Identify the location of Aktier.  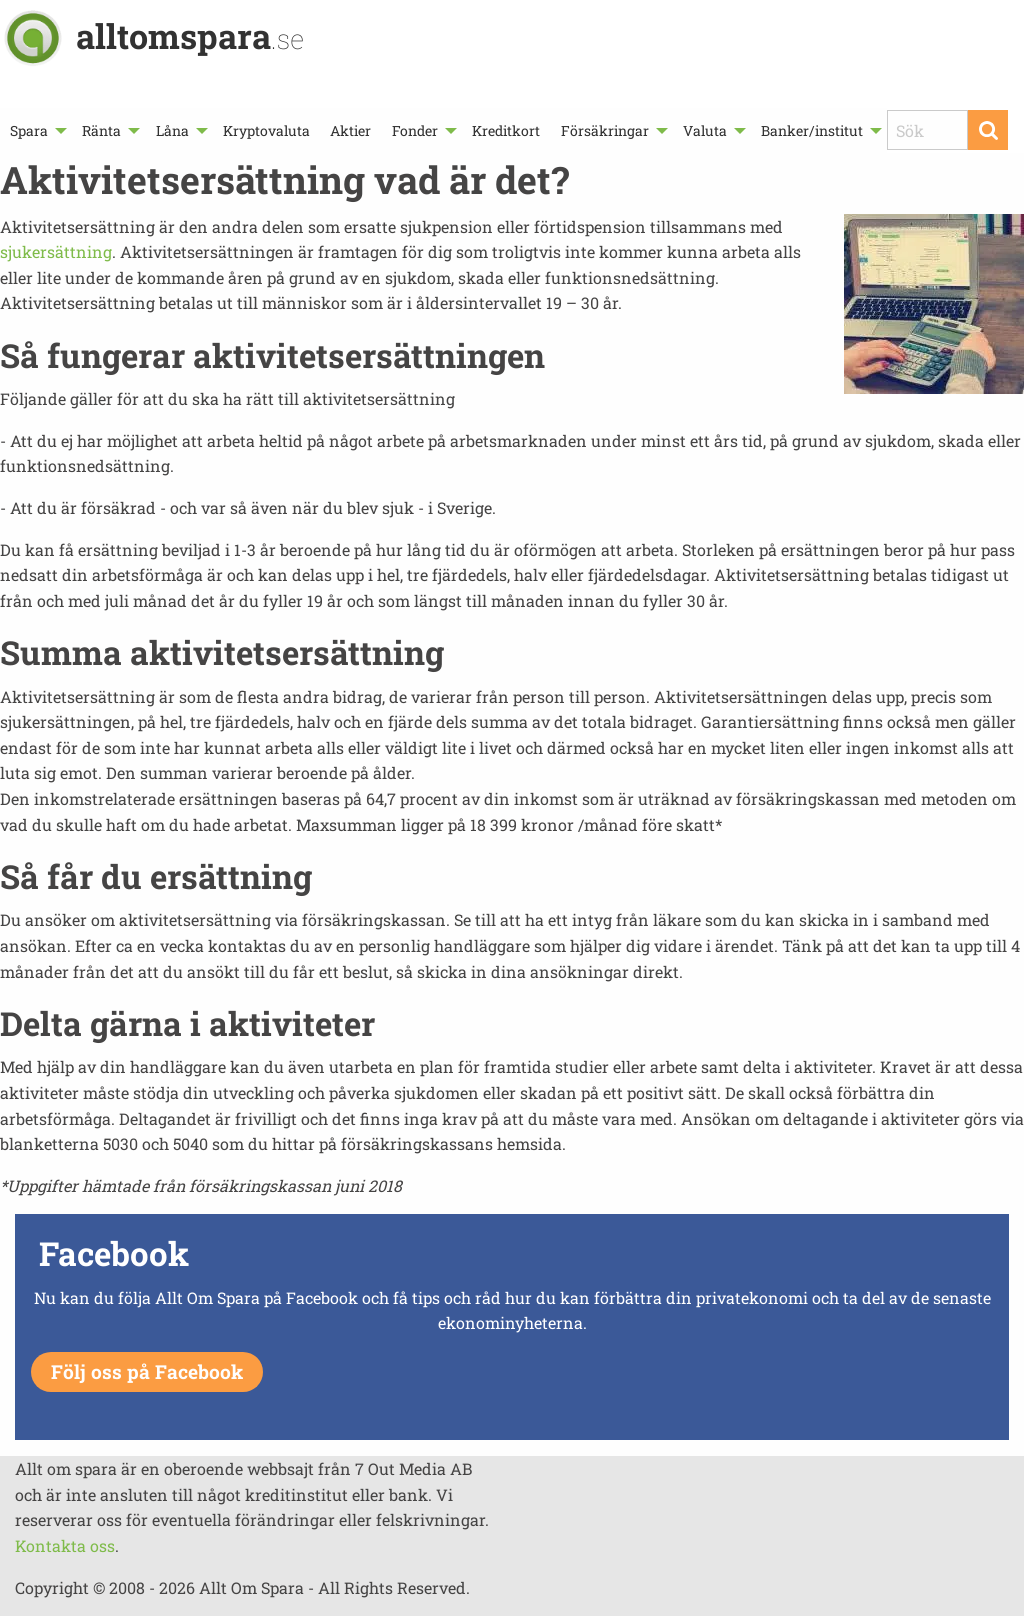
(350, 130).